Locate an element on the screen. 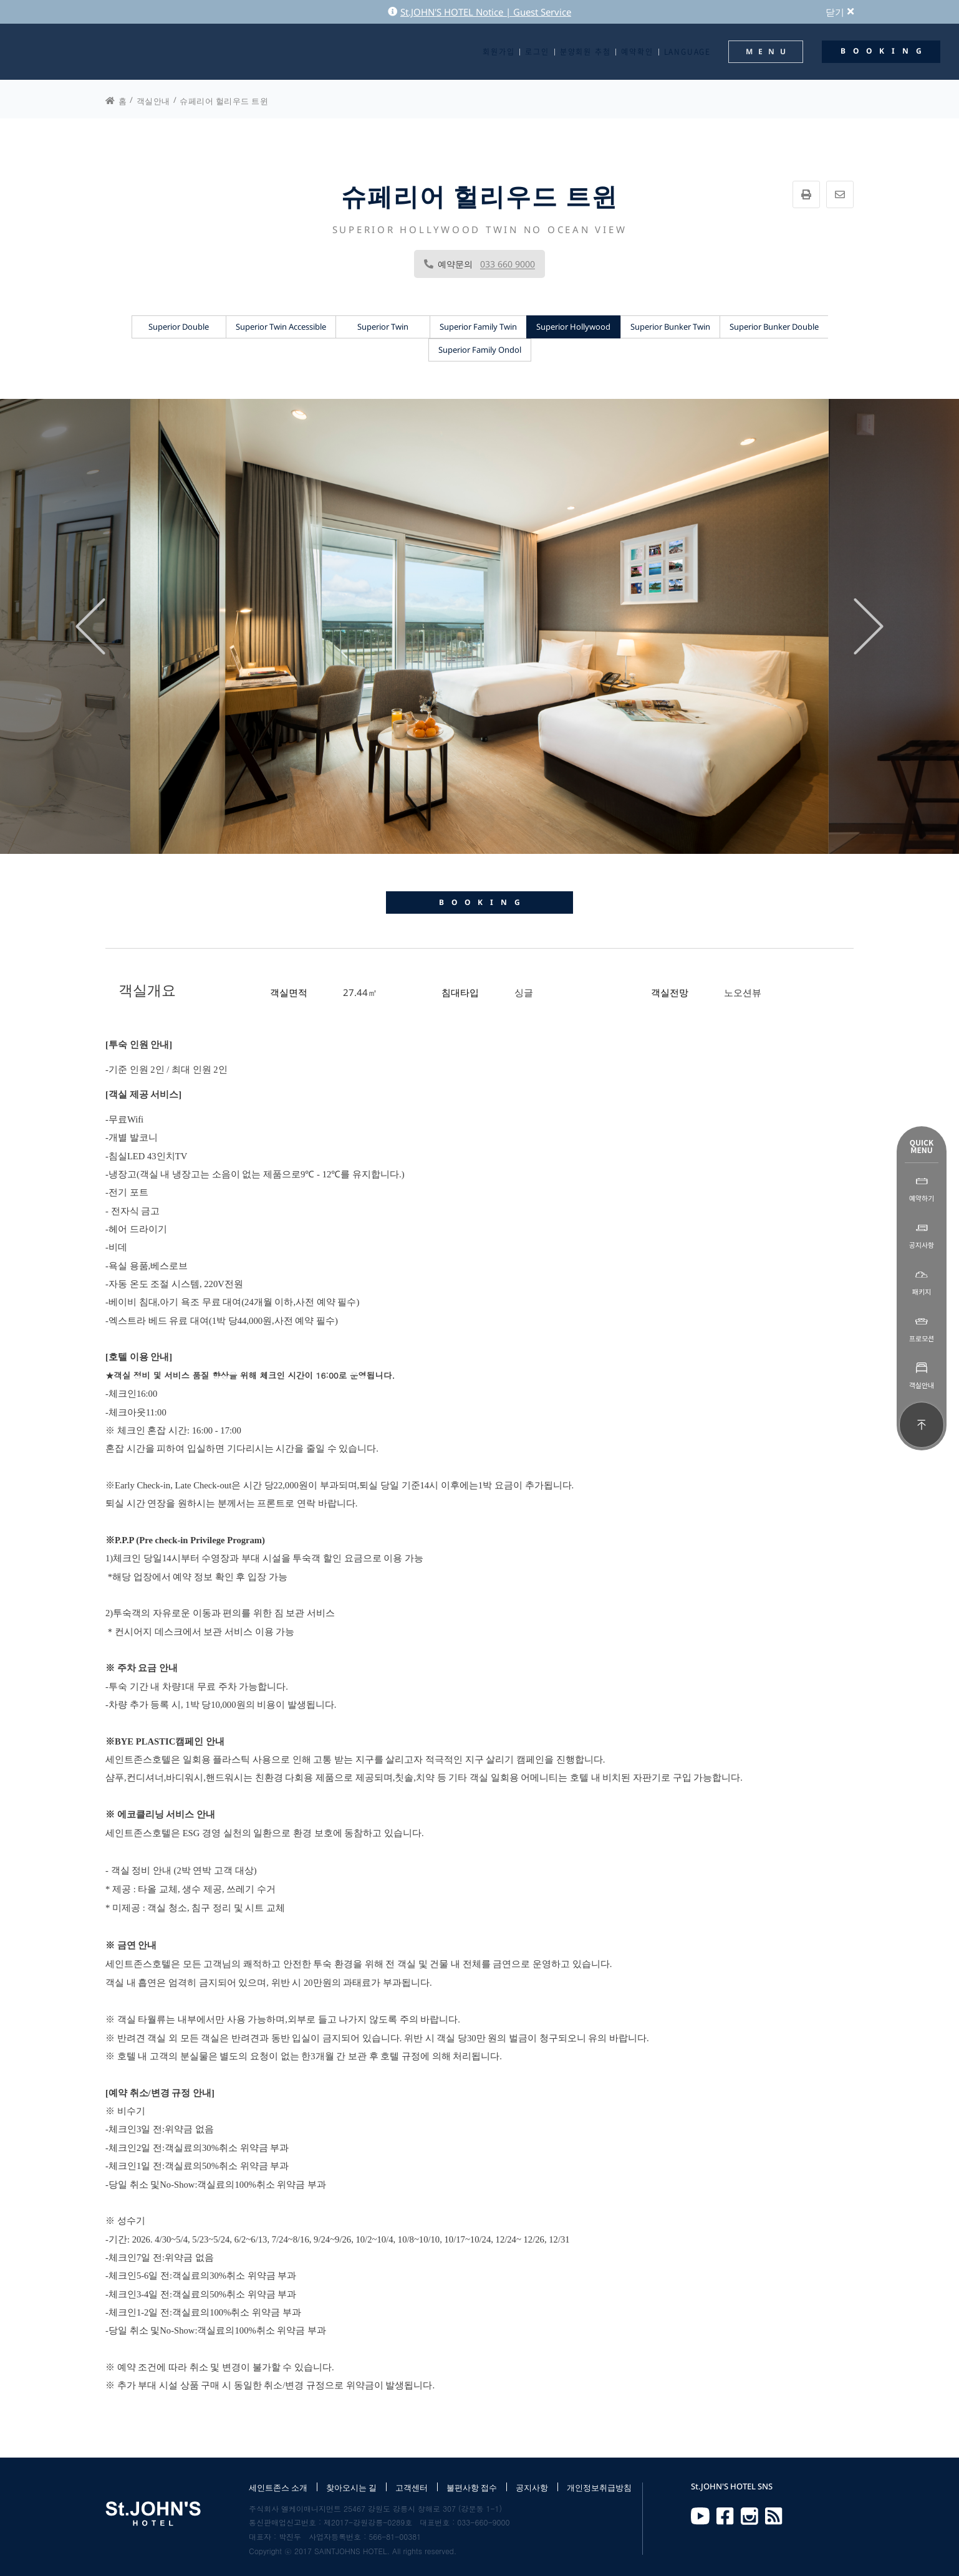 The height and width of the screenshot is (2576, 959). Superior Family Twin is located at coordinates (478, 326).